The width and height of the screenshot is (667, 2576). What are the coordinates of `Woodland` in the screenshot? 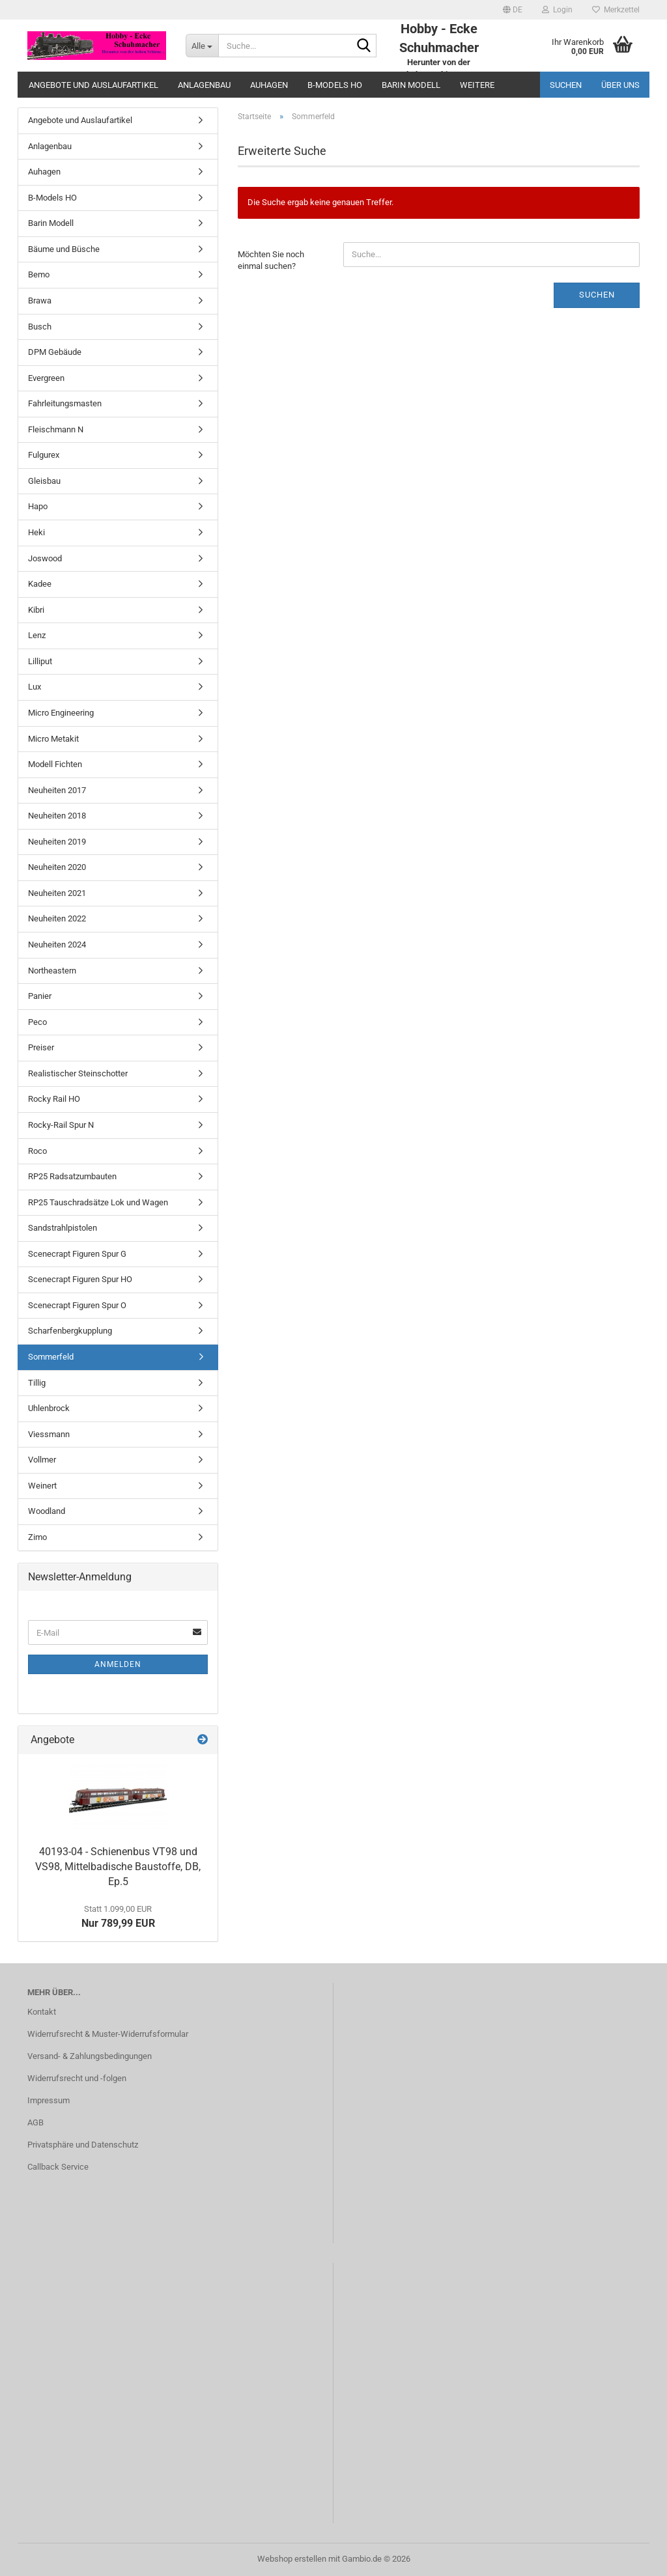 It's located at (46, 1511).